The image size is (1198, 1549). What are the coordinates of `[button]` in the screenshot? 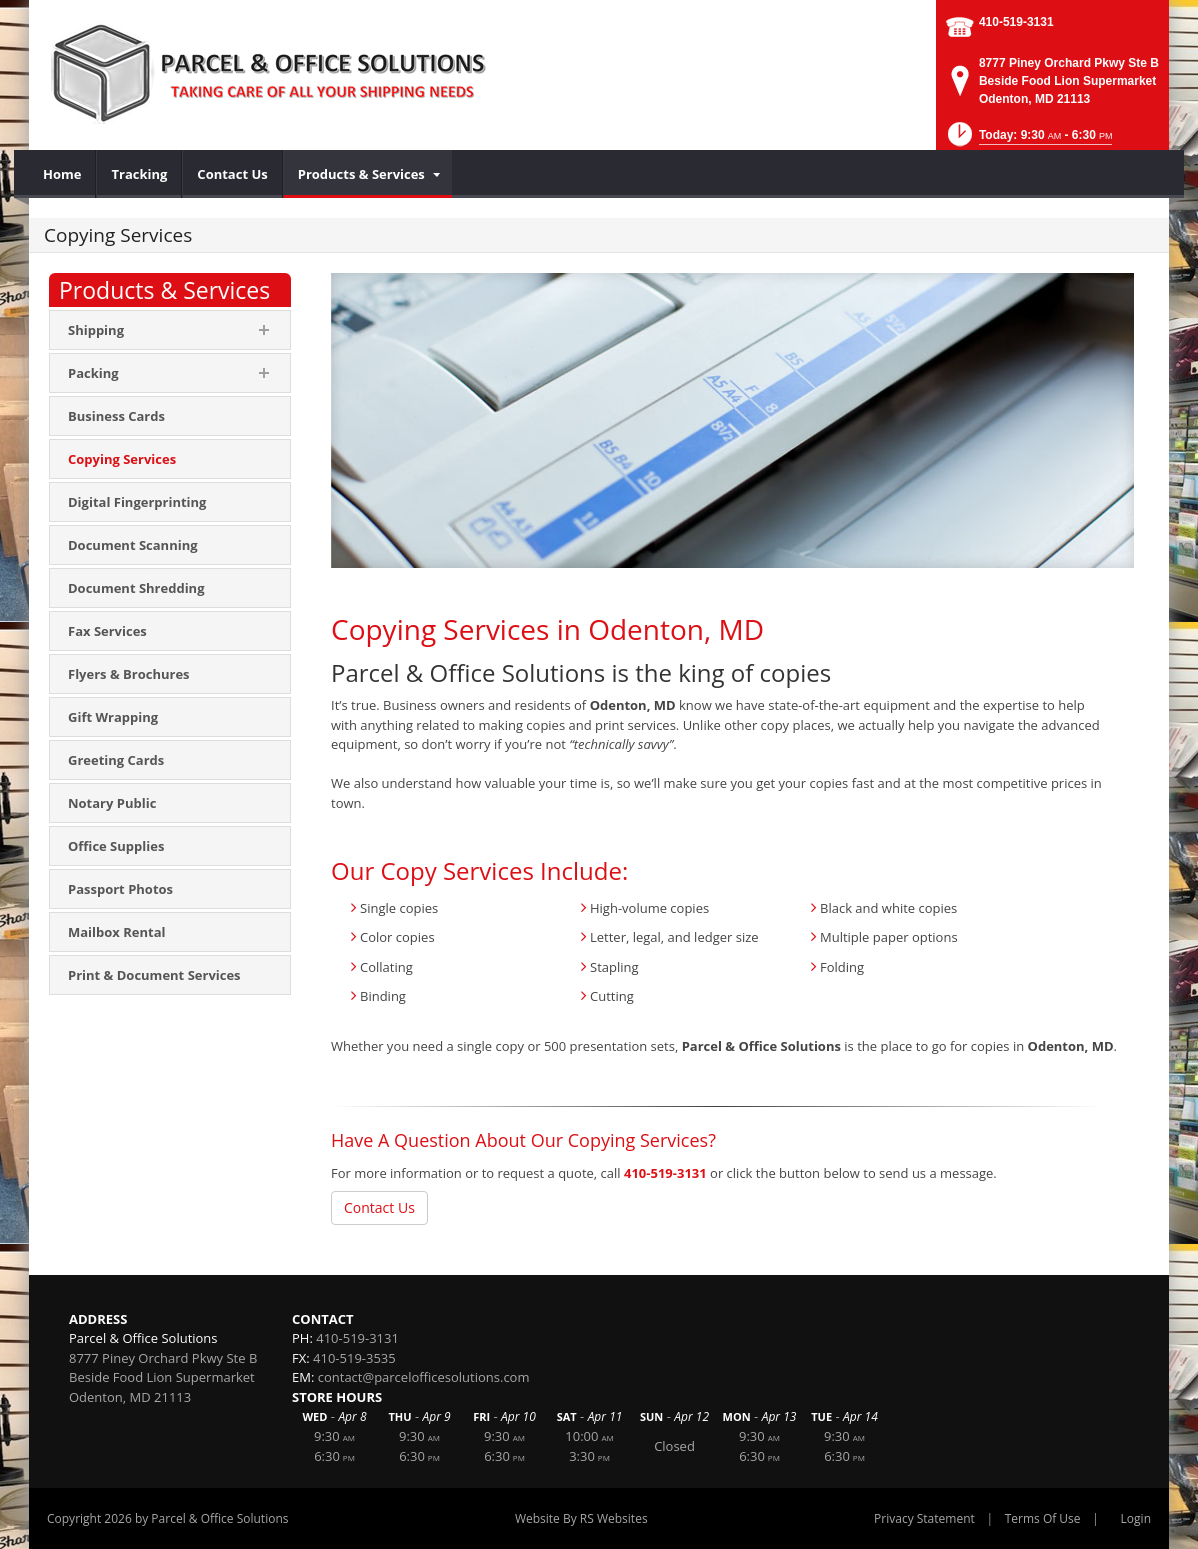 It's located at (1028, 140).